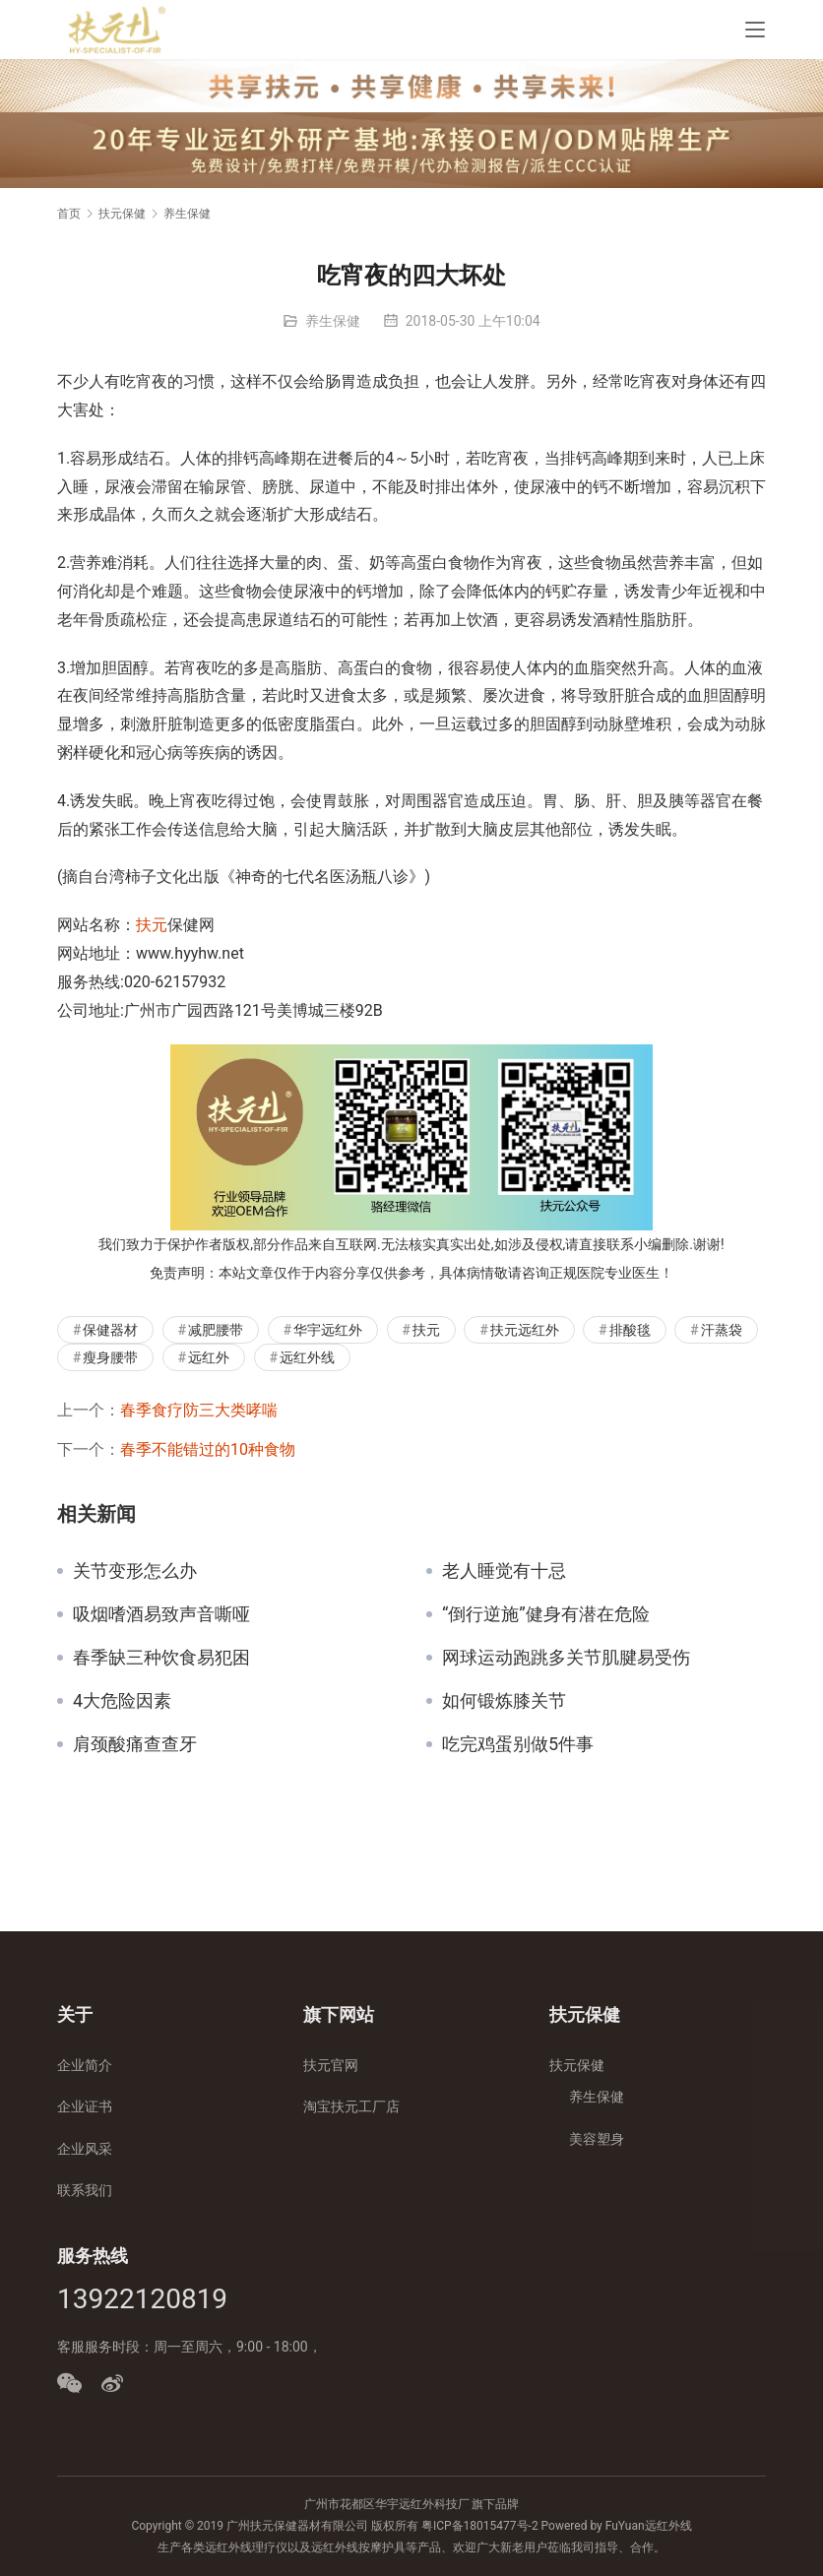  Describe the element at coordinates (110, 1330) in the screenshot. I see `保健器材` at that location.